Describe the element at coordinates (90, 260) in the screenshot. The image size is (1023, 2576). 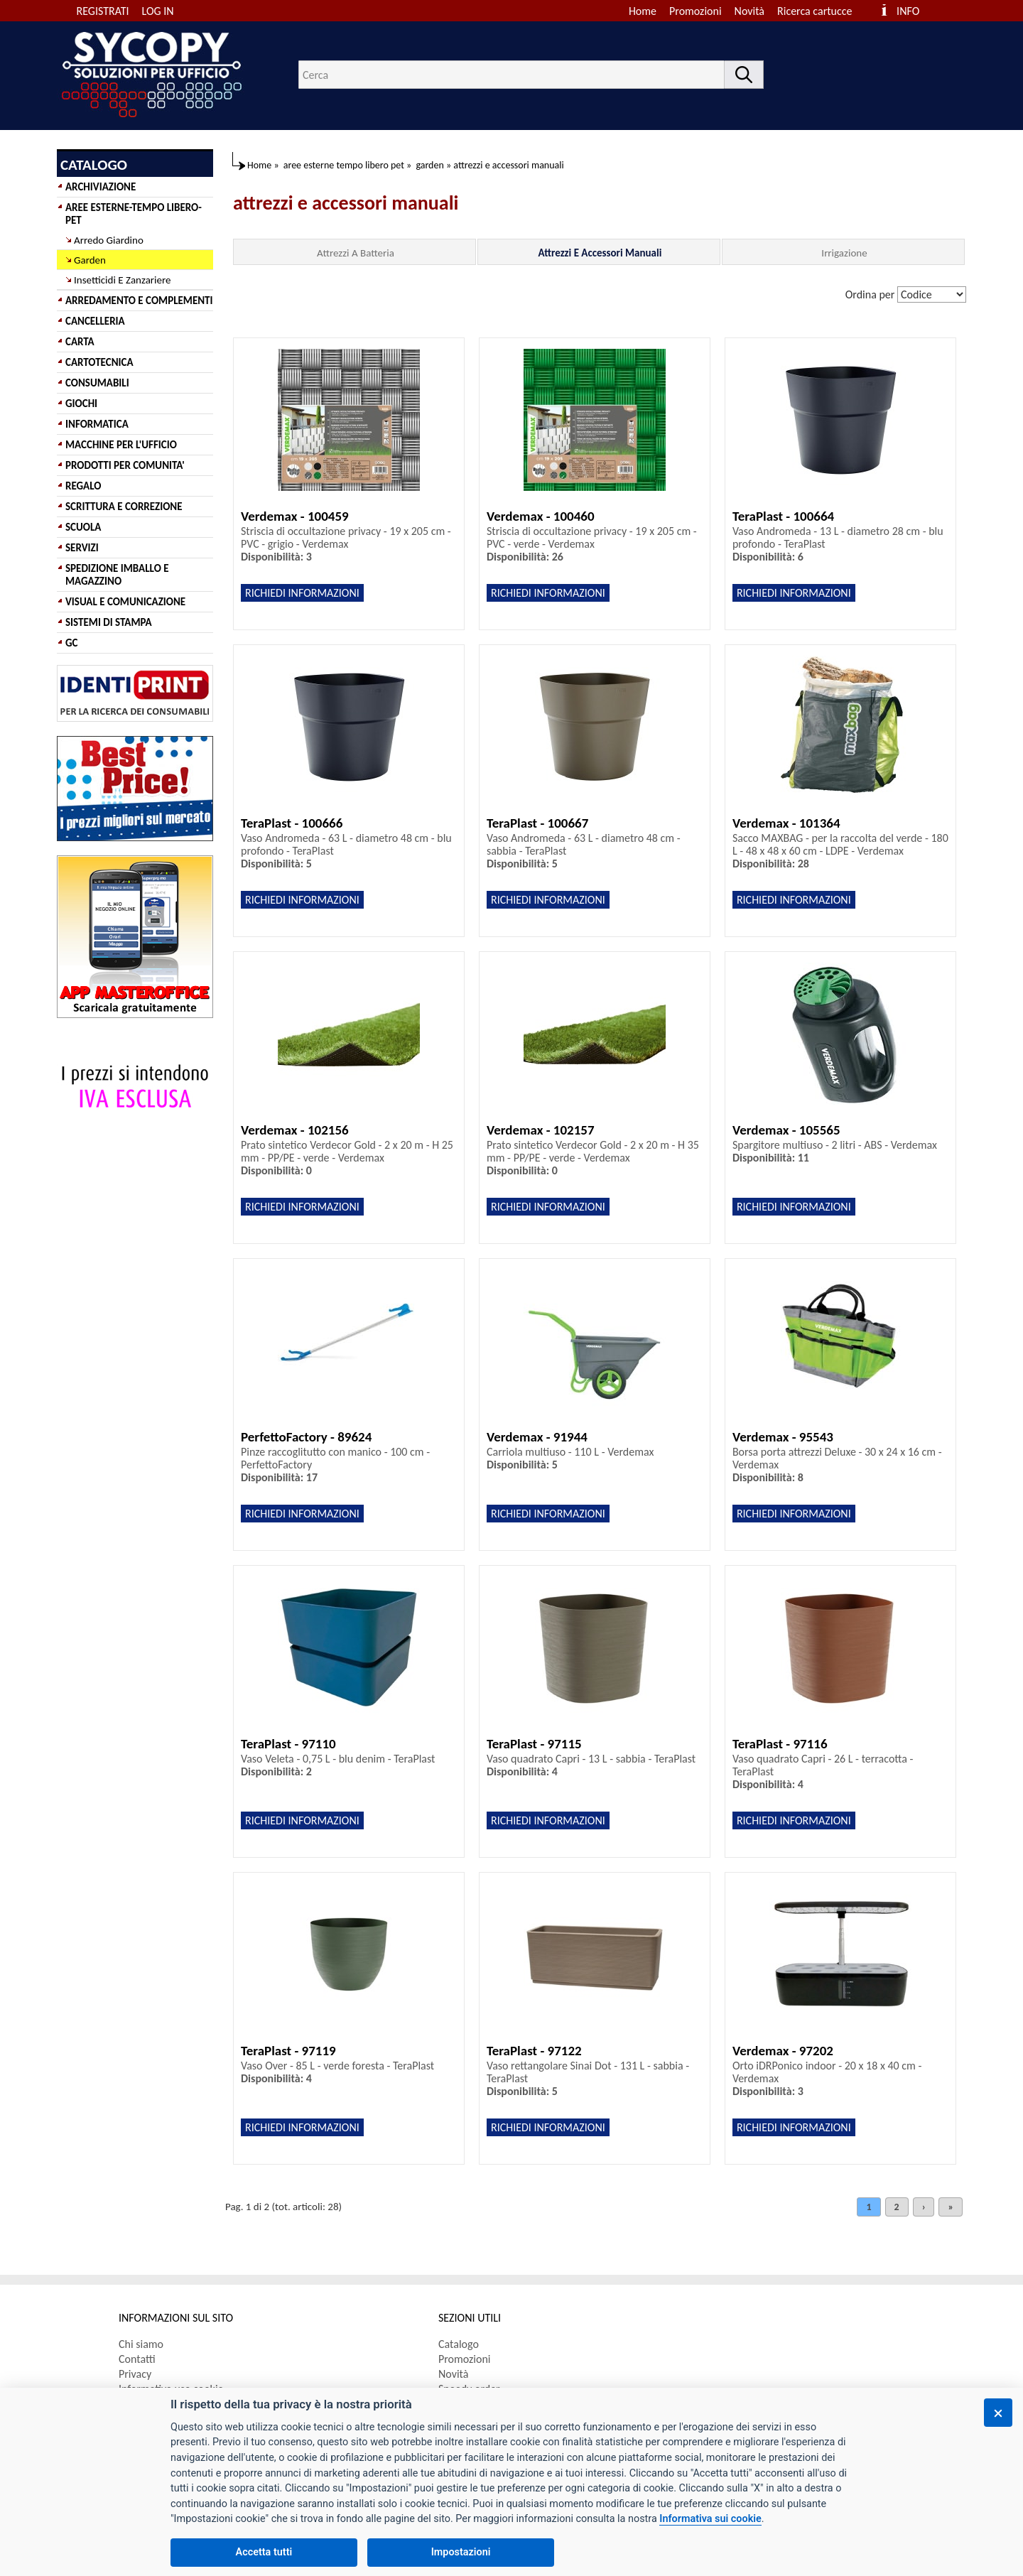
I see `Garden` at that location.